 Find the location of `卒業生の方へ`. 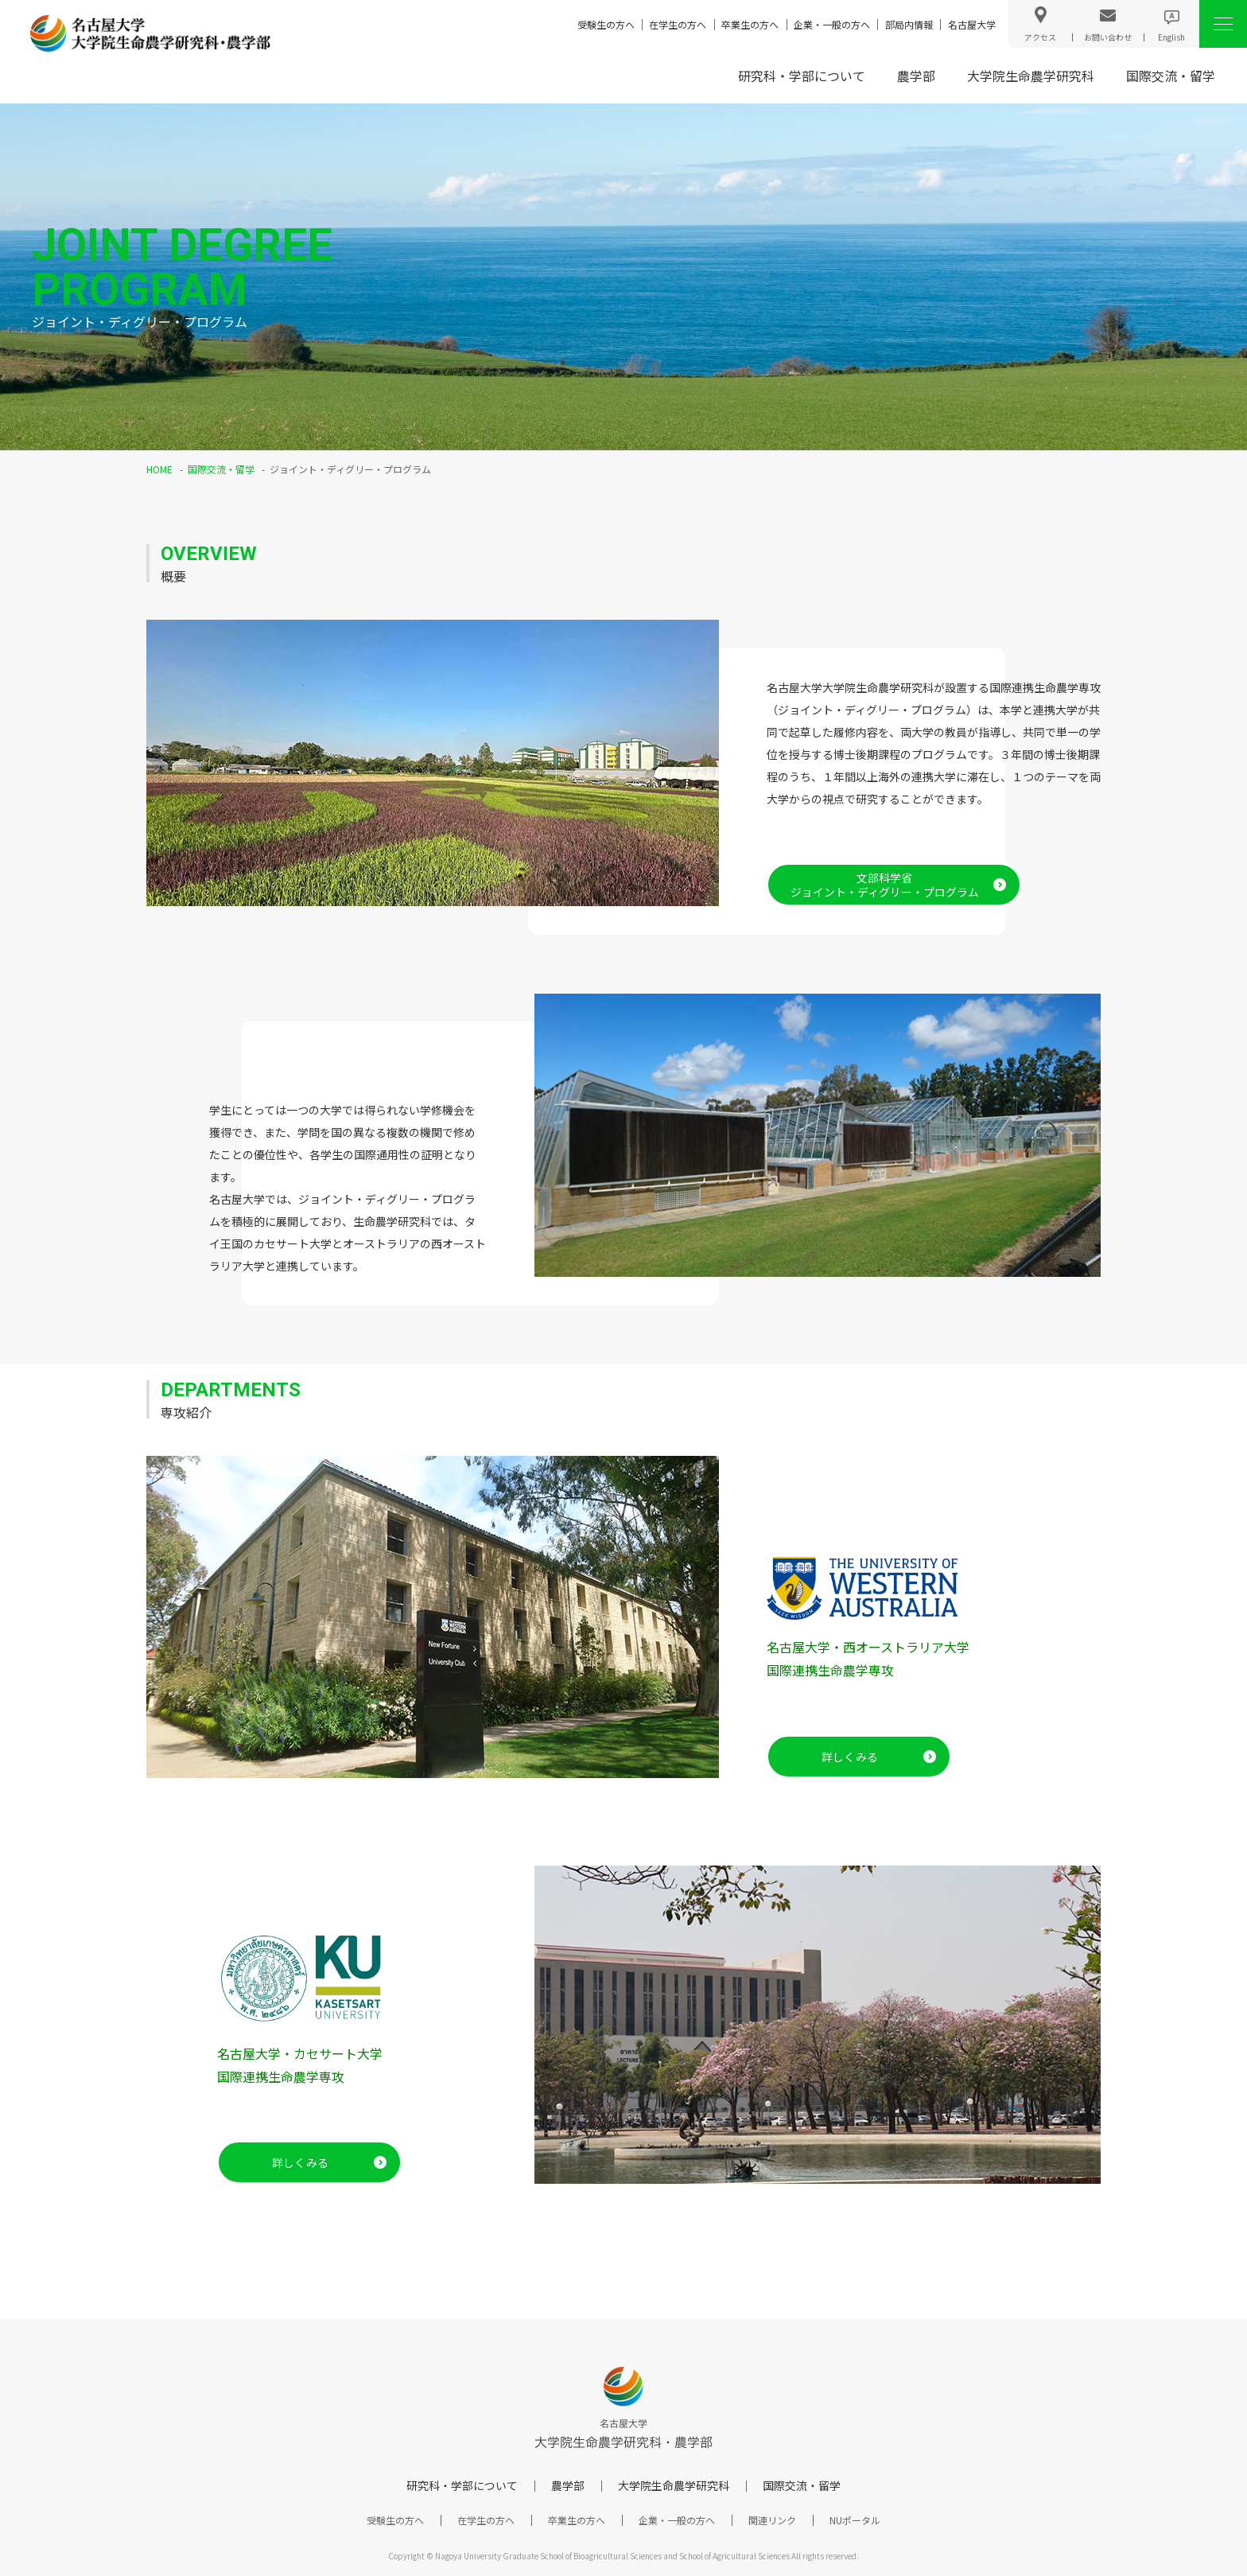

卒業生の方へ is located at coordinates (750, 24).